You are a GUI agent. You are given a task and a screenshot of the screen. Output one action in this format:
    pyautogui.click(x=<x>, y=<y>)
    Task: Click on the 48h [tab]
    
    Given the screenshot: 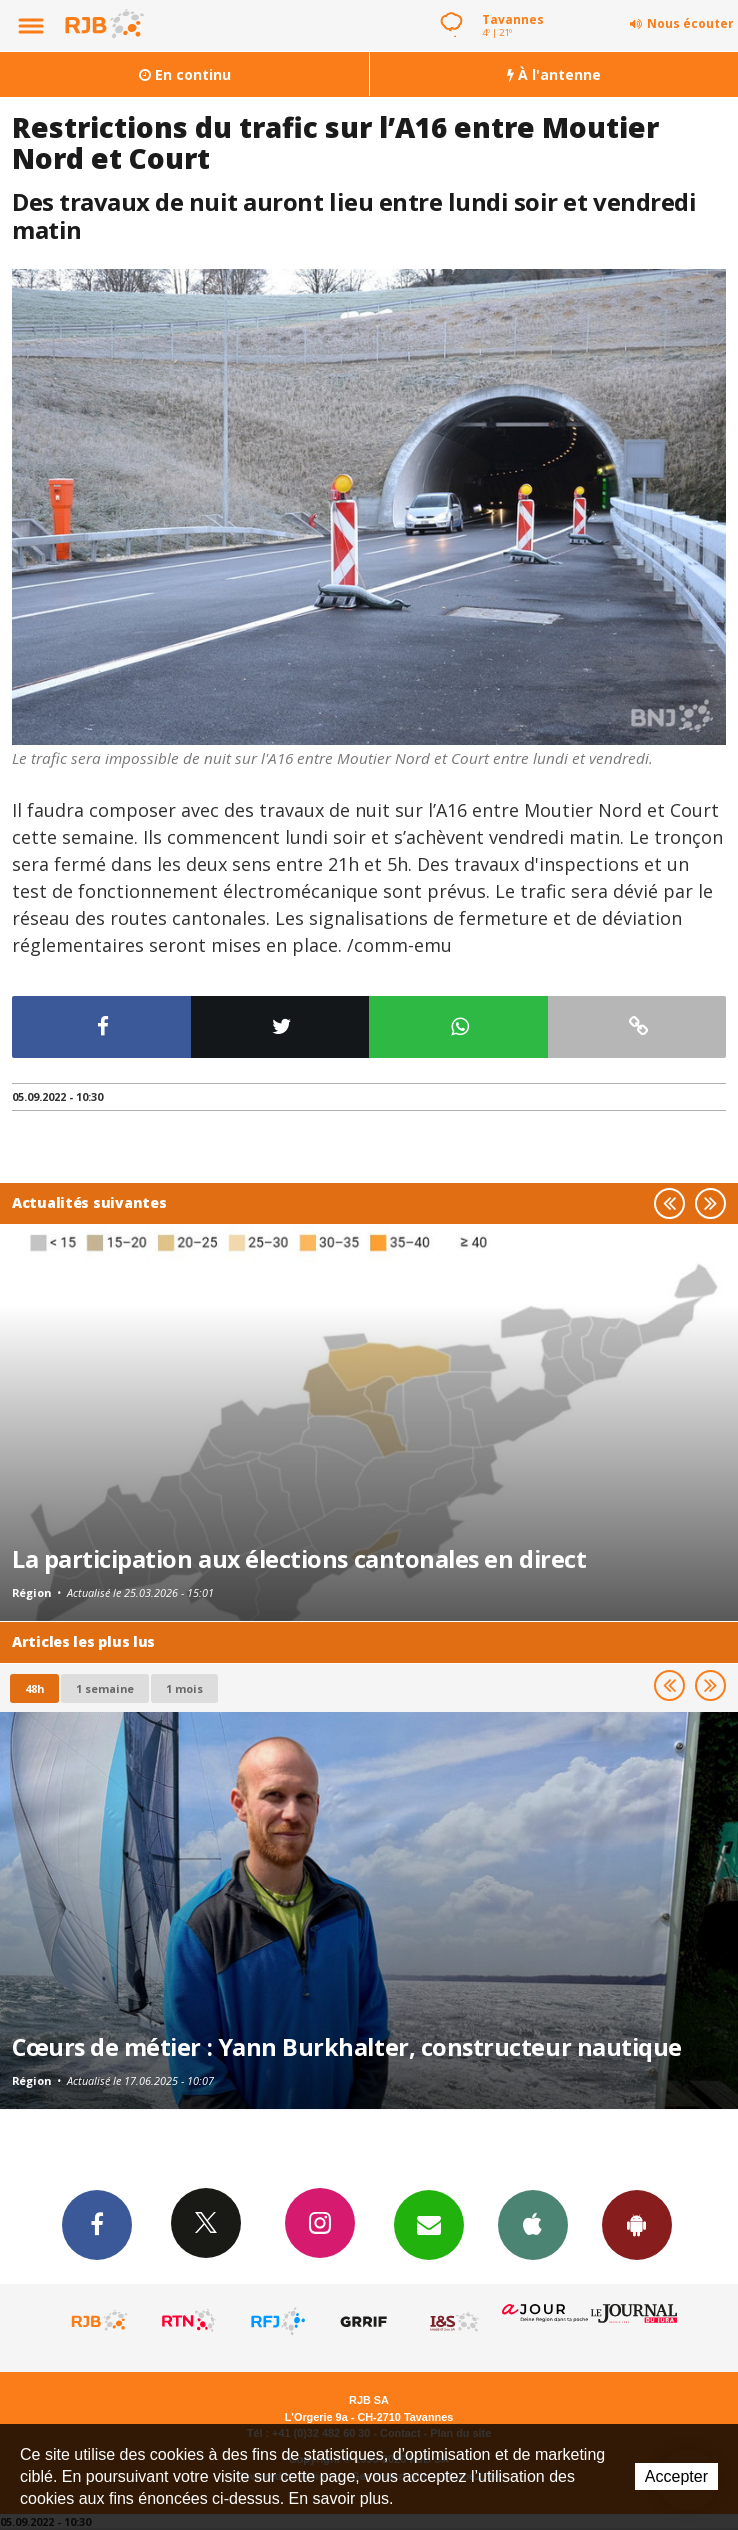 What is the action you would take?
    pyautogui.click(x=34, y=1688)
    